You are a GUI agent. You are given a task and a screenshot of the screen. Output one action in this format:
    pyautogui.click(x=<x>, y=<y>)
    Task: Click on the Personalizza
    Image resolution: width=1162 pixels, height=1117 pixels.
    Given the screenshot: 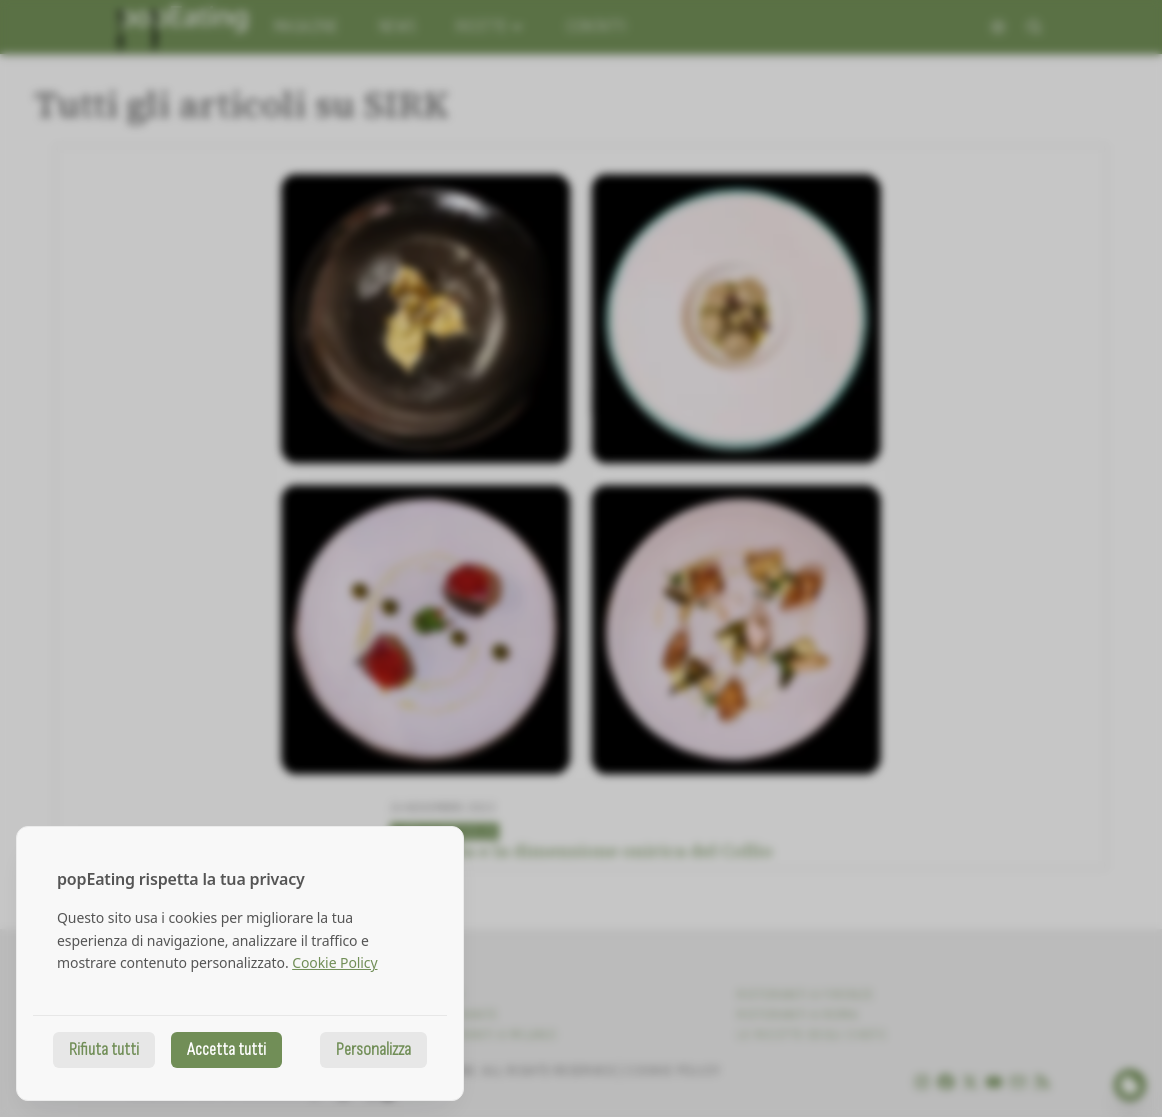 What is the action you would take?
    pyautogui.click(x=373, y=1049)
    